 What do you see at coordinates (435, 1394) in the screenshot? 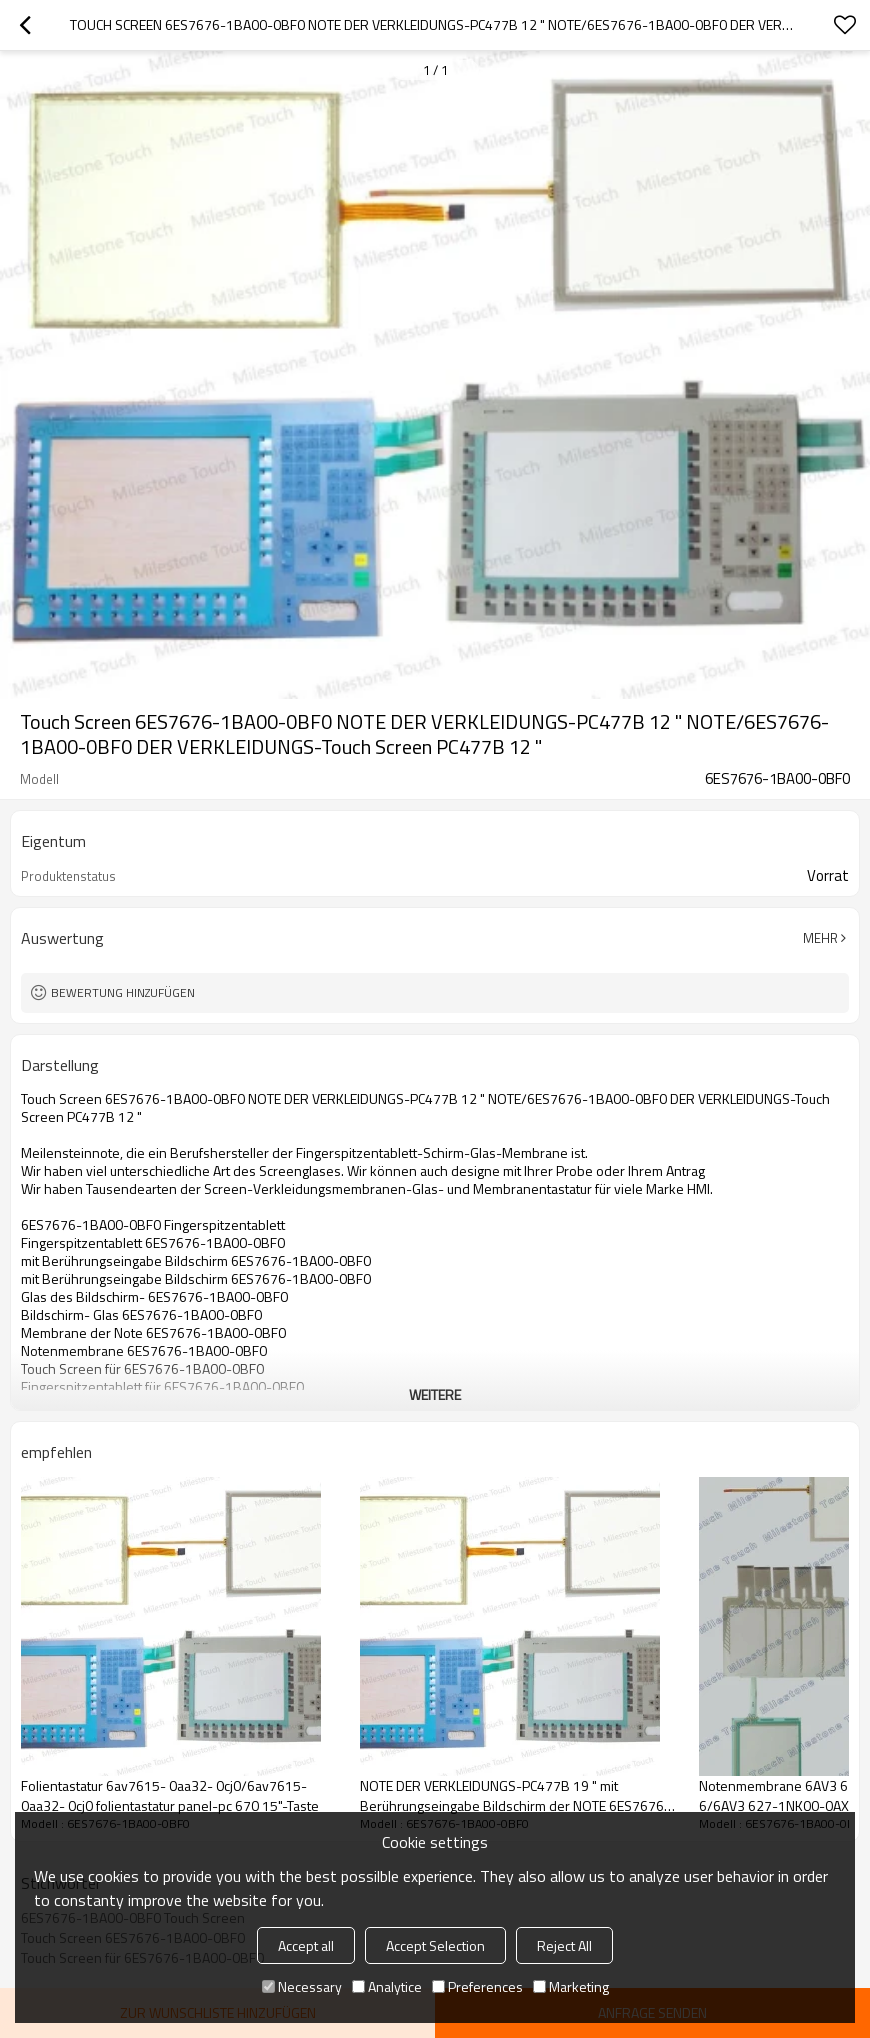
I see `weitere` at bounding box center [435, 1394].